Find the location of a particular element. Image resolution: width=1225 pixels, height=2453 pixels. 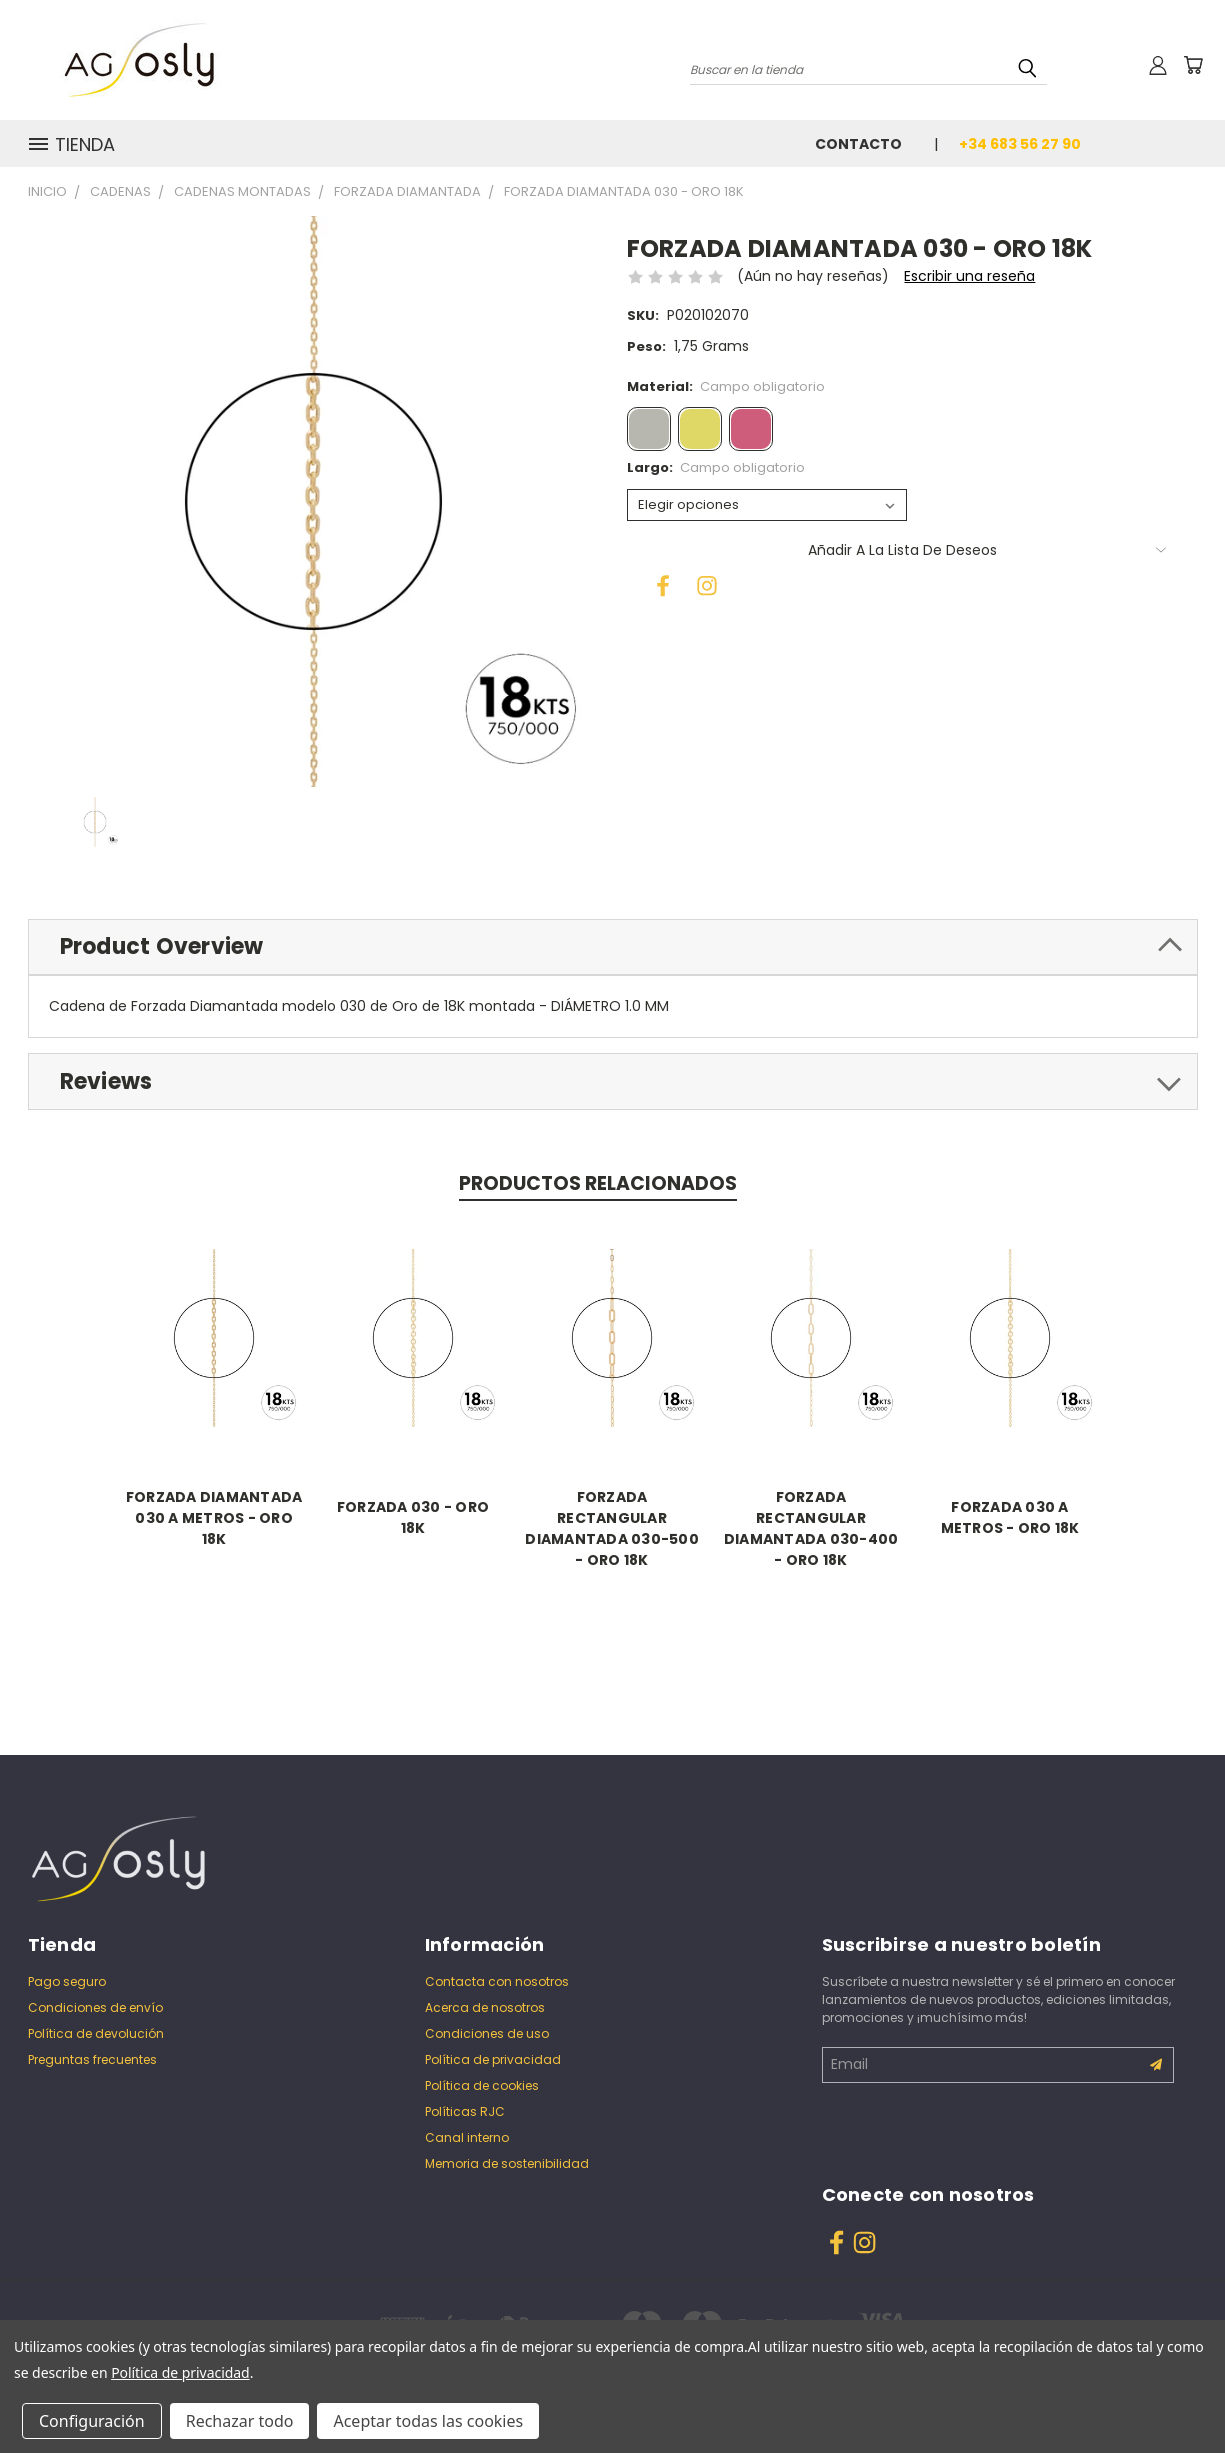

Condiciones de envío is located at coordinates (95, 2007).